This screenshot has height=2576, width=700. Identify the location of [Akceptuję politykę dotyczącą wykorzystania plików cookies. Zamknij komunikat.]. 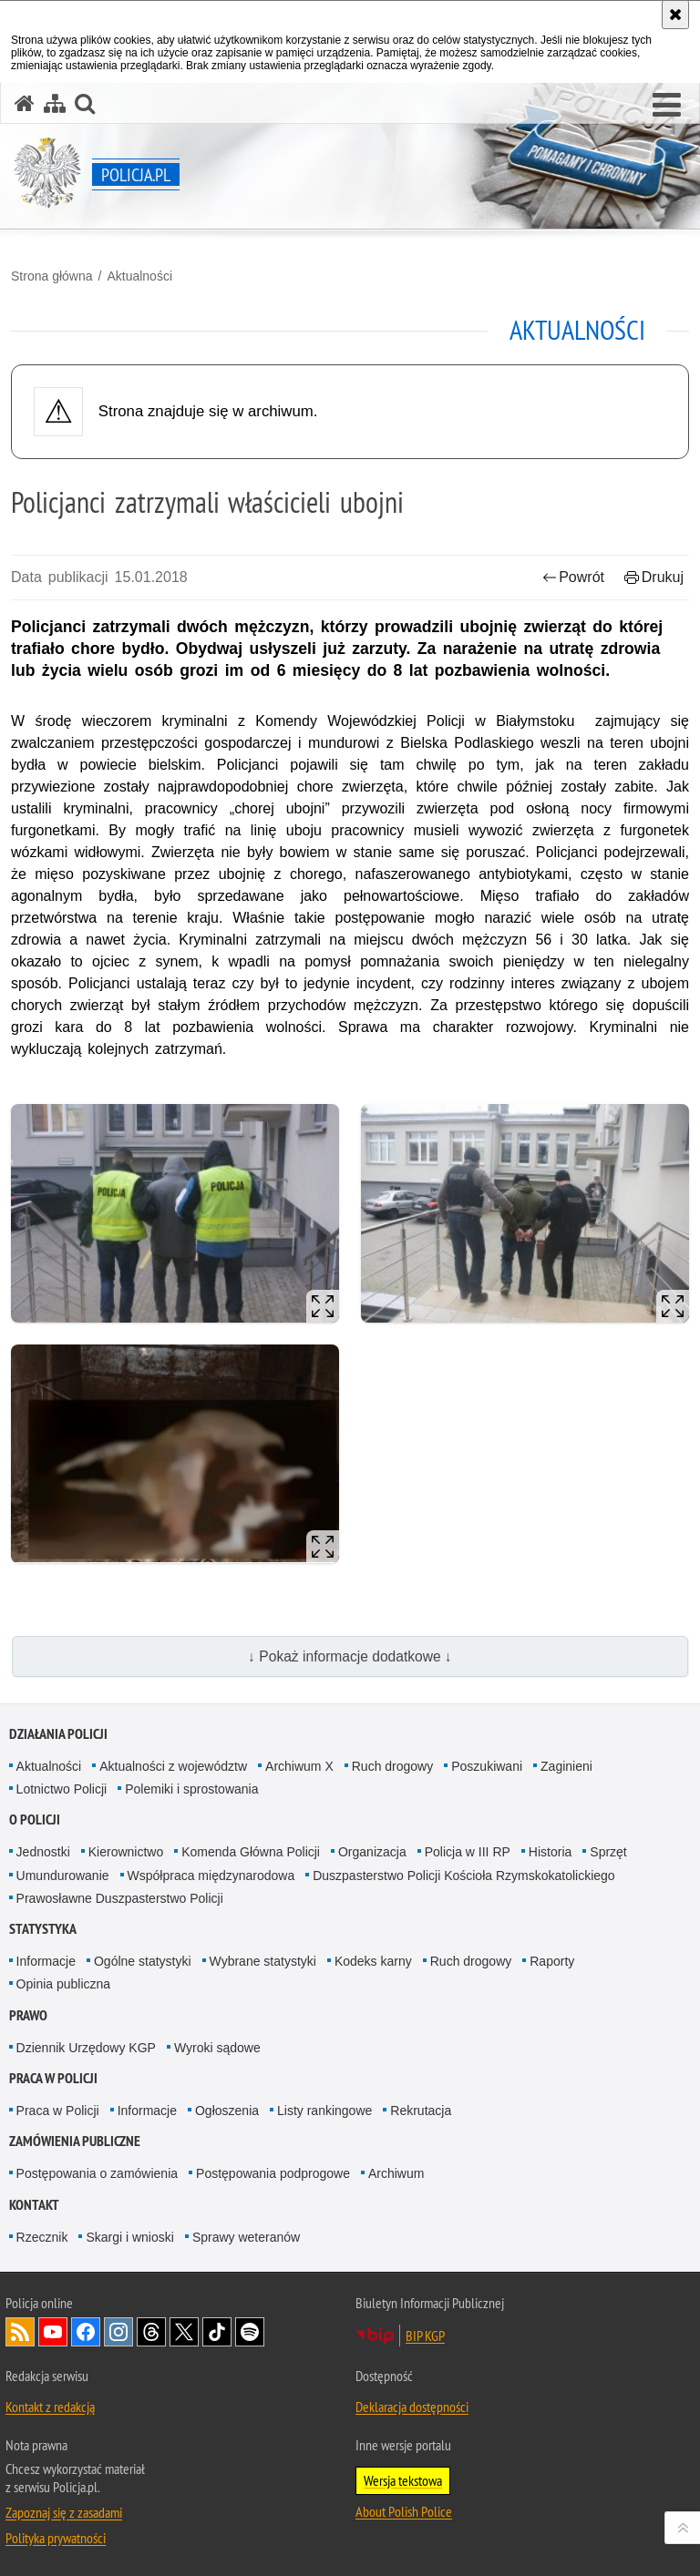
(675, 14).